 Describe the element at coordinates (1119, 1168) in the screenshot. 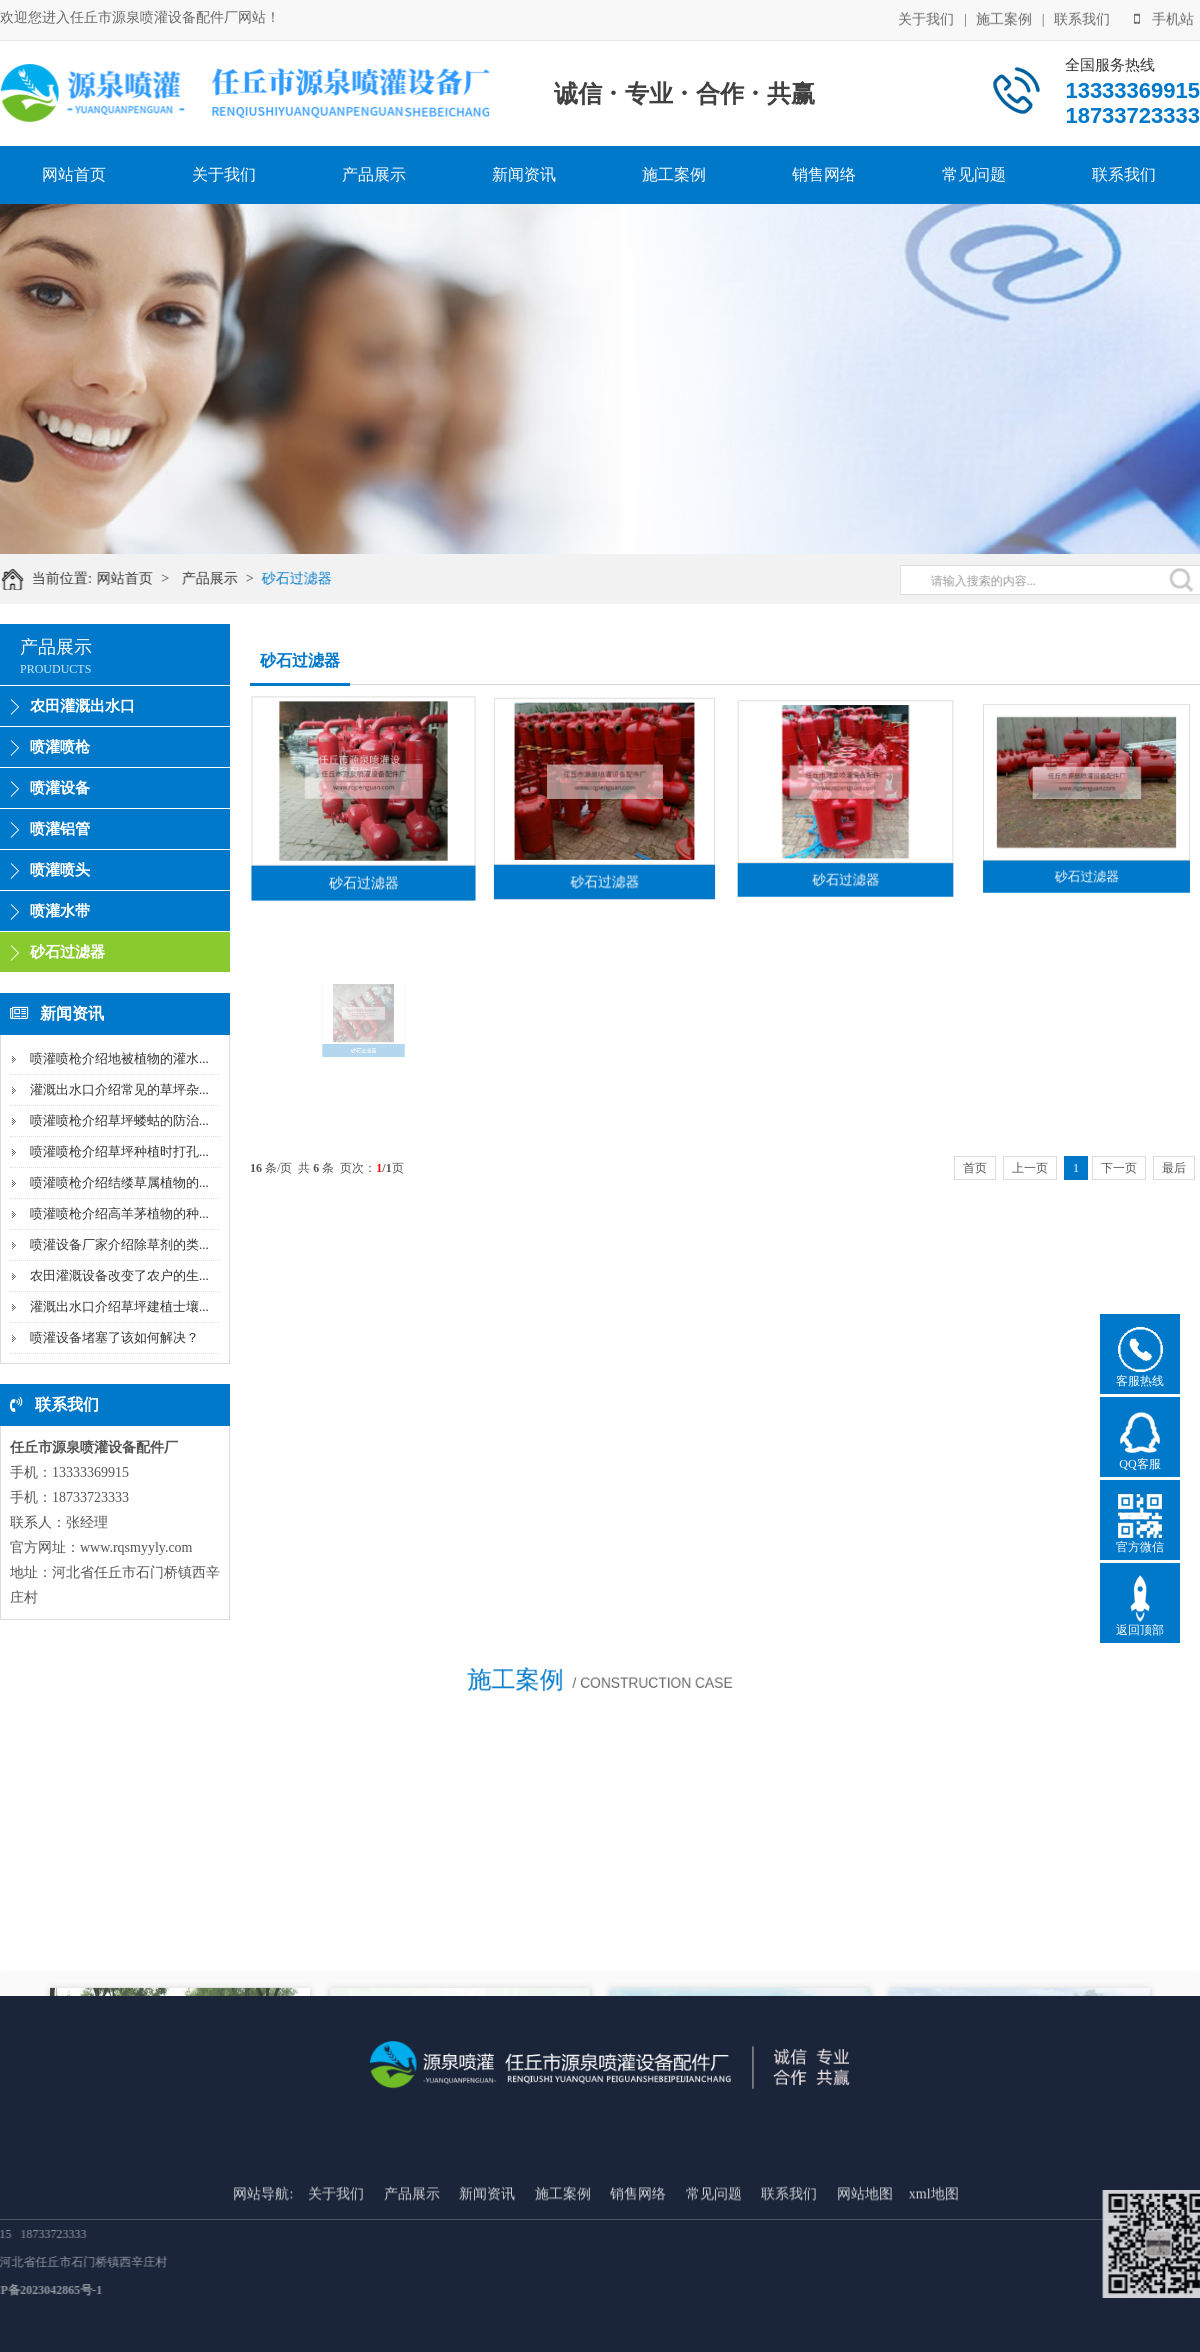

I see `下一页` at that location.